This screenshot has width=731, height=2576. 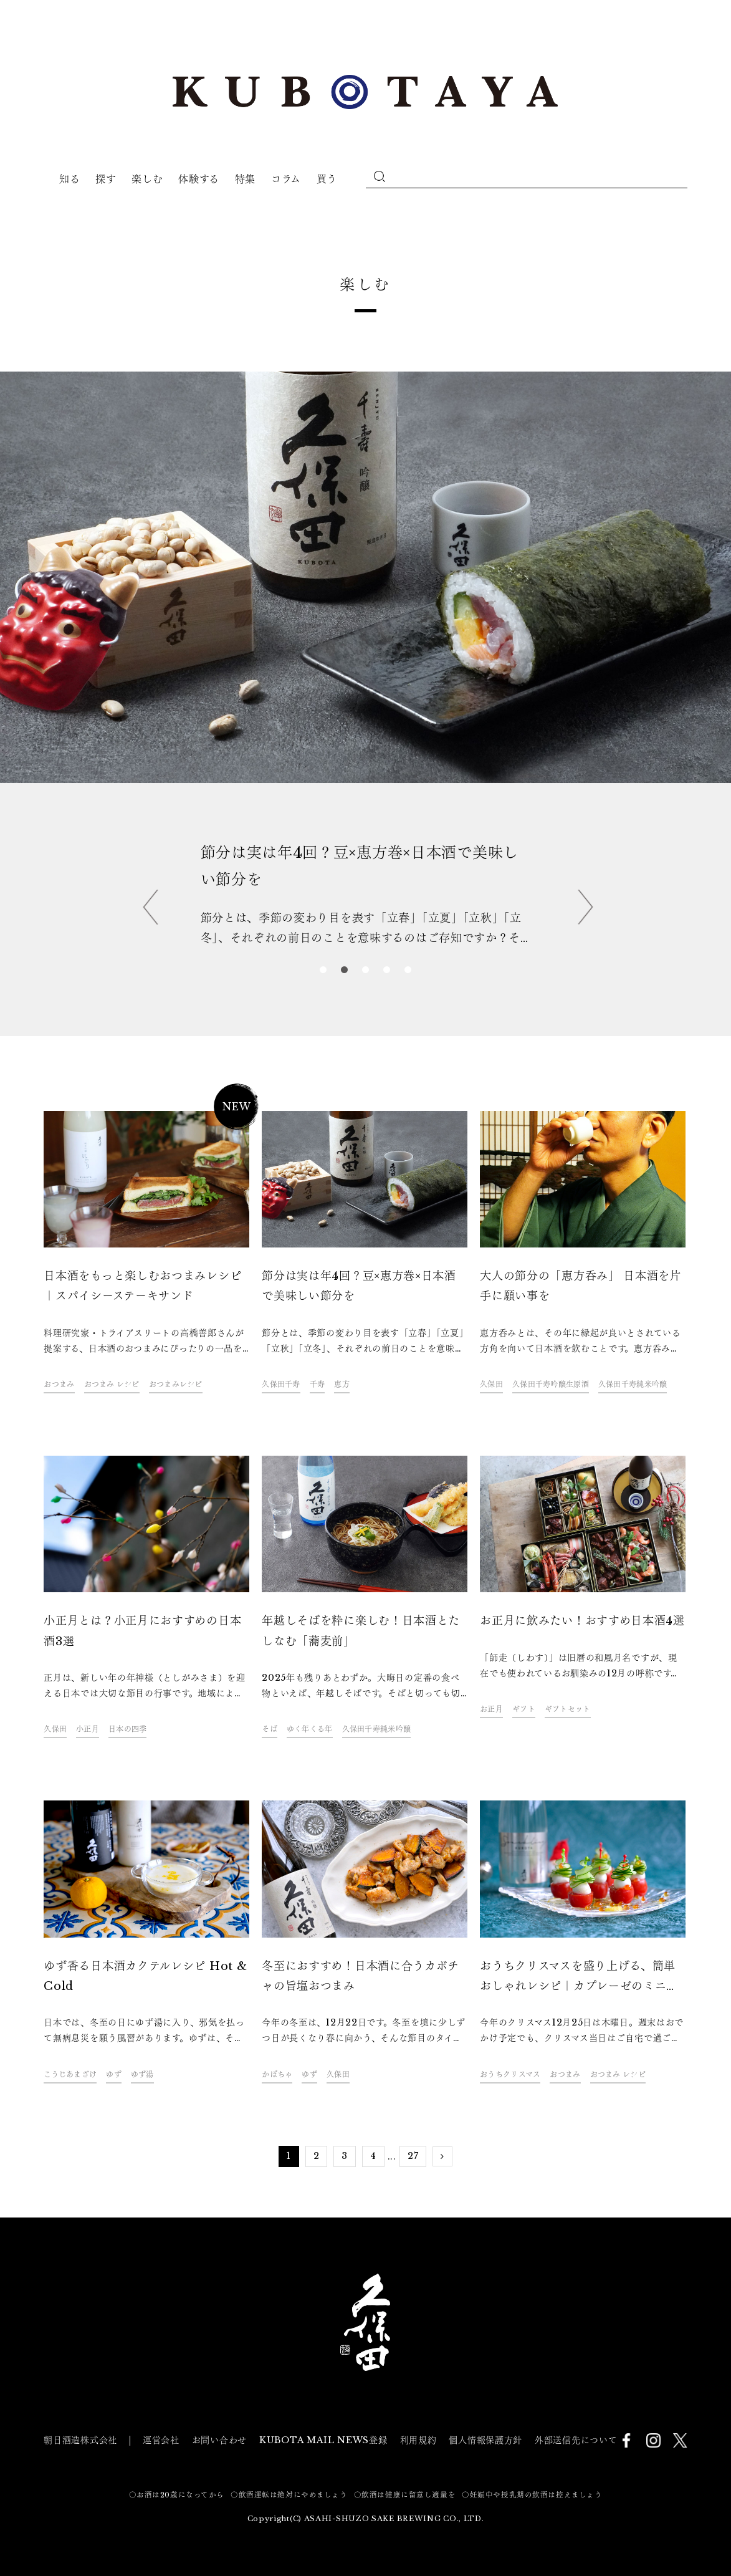 I want to click on KUBOTA MAIL NEWS登録, so click(x=323, y=2440).